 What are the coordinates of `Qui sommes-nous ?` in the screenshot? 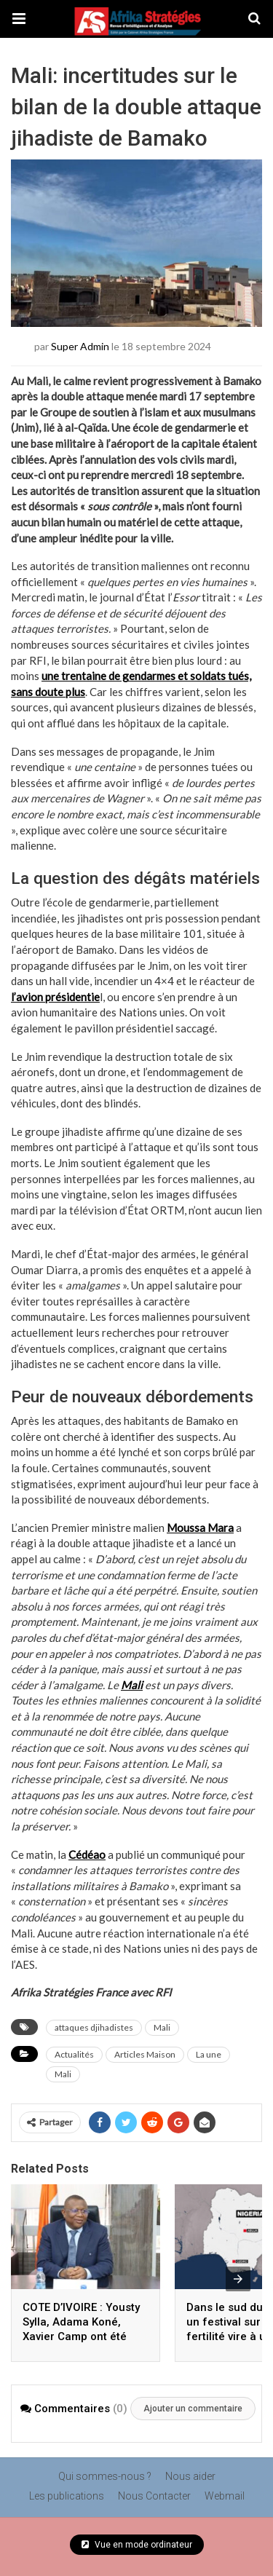 It's located at (104, 2476).